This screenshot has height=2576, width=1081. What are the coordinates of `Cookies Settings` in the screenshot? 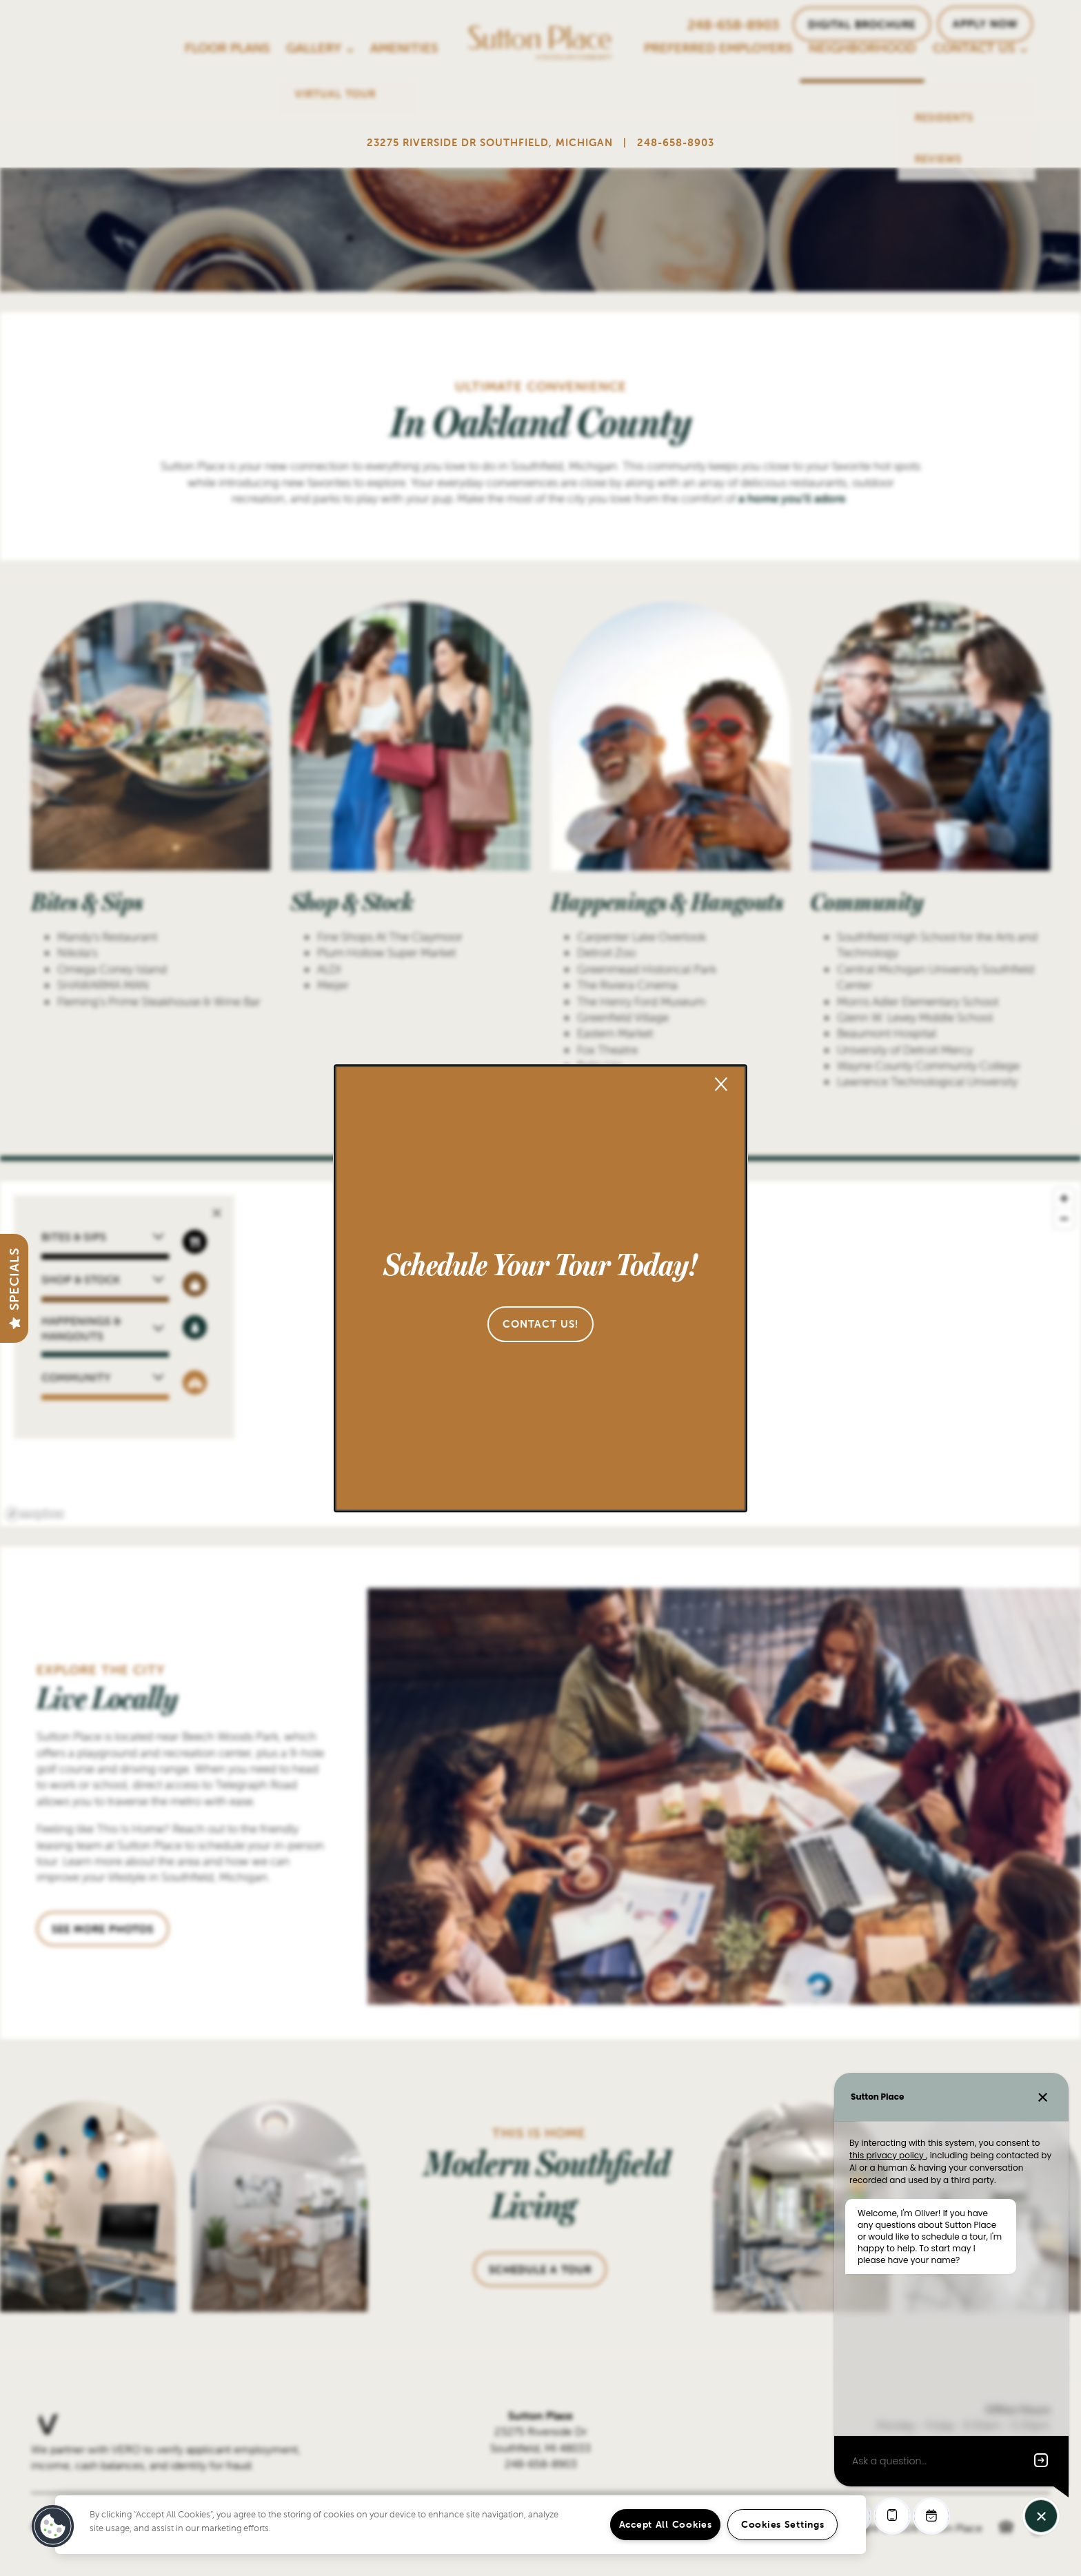 It's located at (783, 2524).